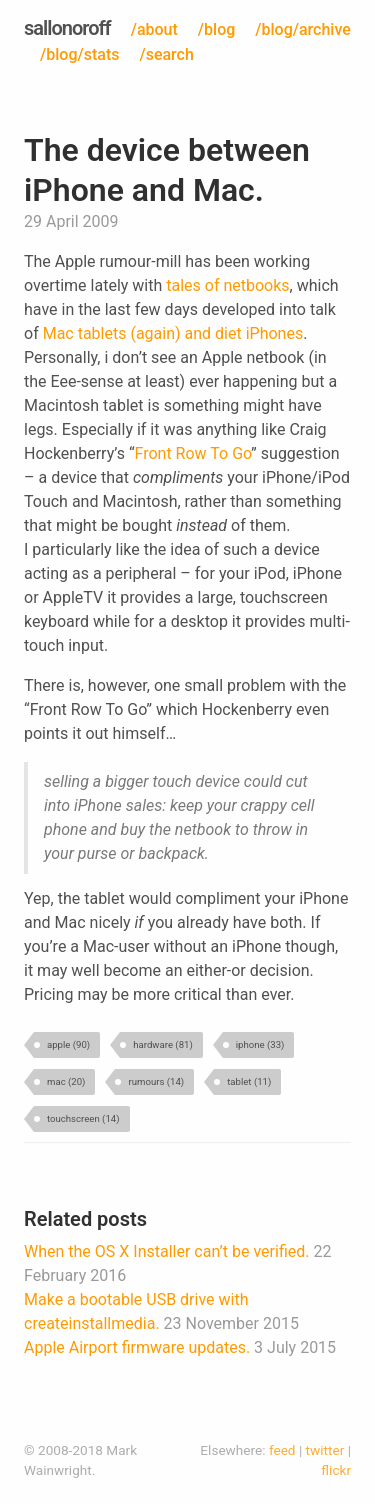 The width and height of the screenshot is (375, 1504). What do you see at coordinates (83, 1118) in the screenshot?
I see `touchscreen` at bounding box center [83, 1118].